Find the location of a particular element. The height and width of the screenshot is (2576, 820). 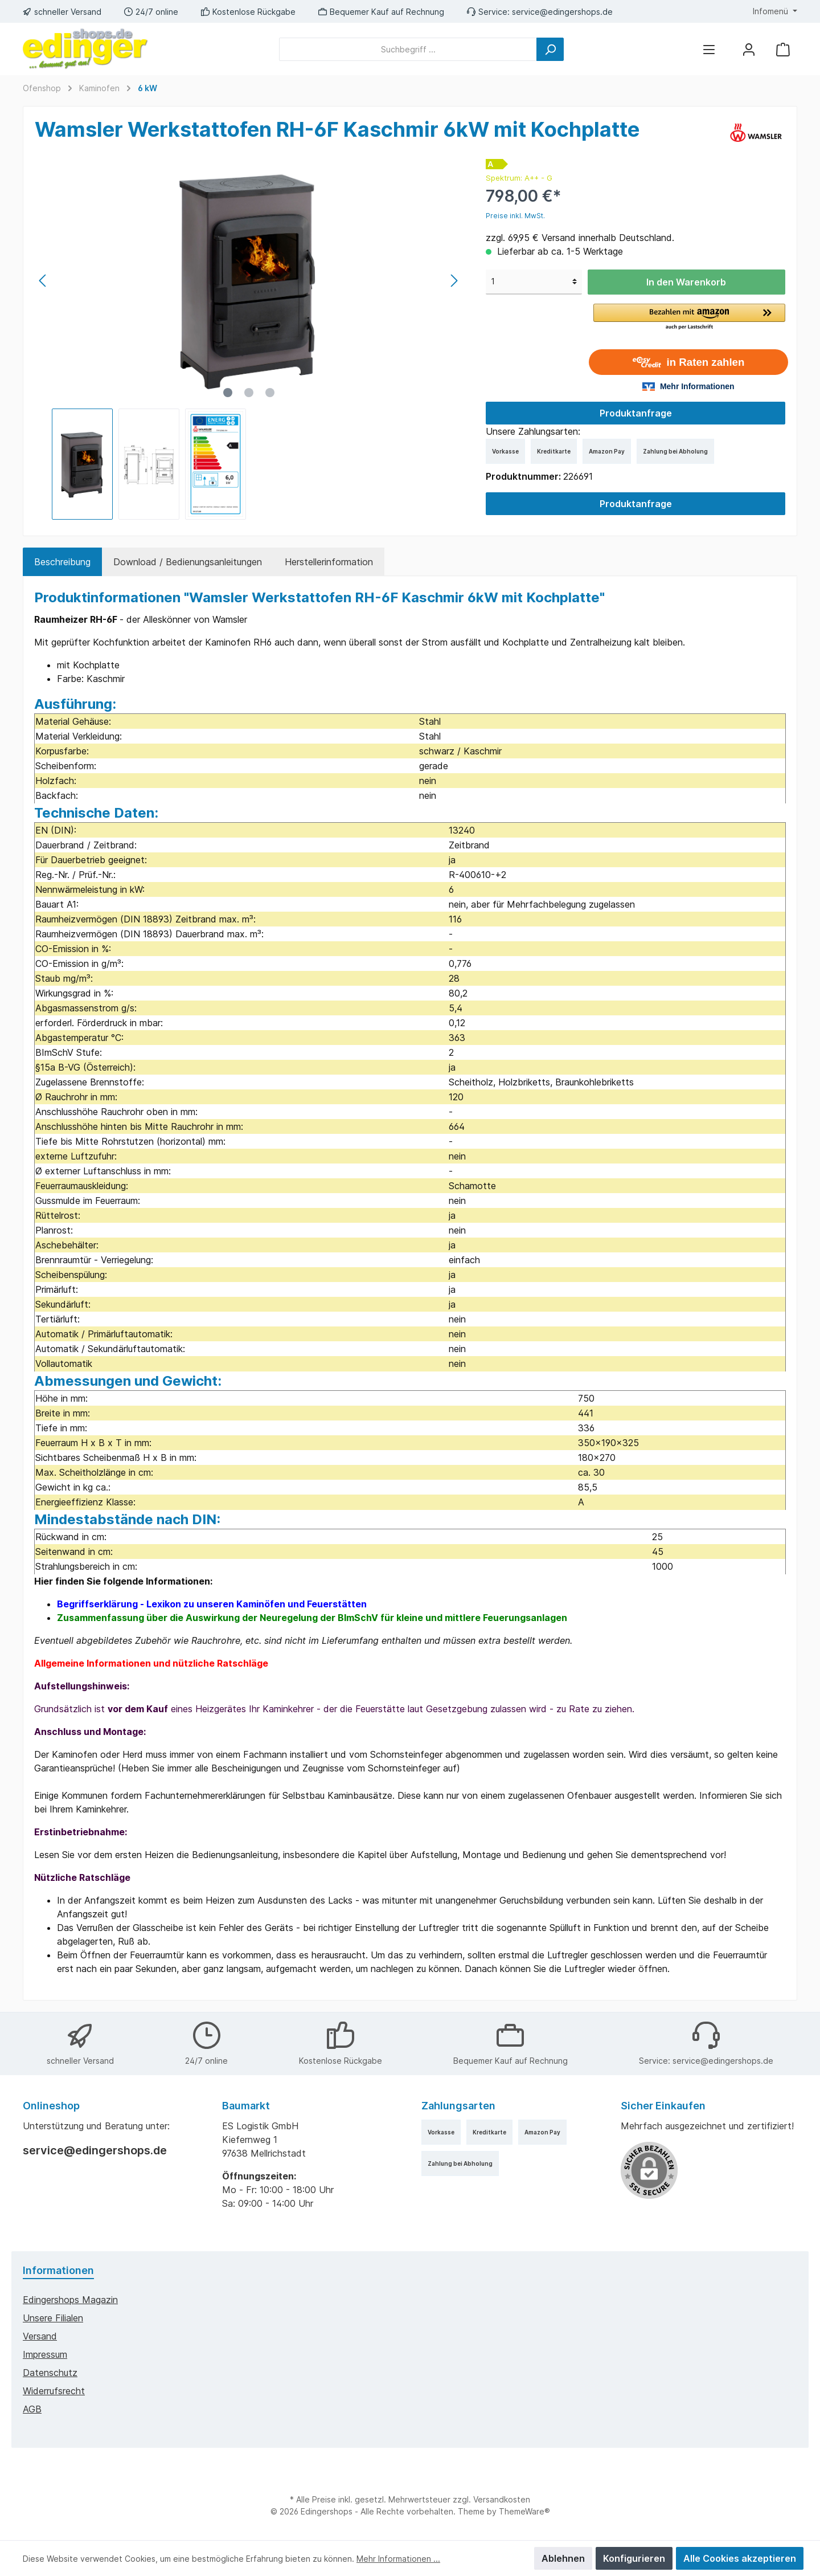

Preise inkl. MwSt. is located at coordinates (515, 215).